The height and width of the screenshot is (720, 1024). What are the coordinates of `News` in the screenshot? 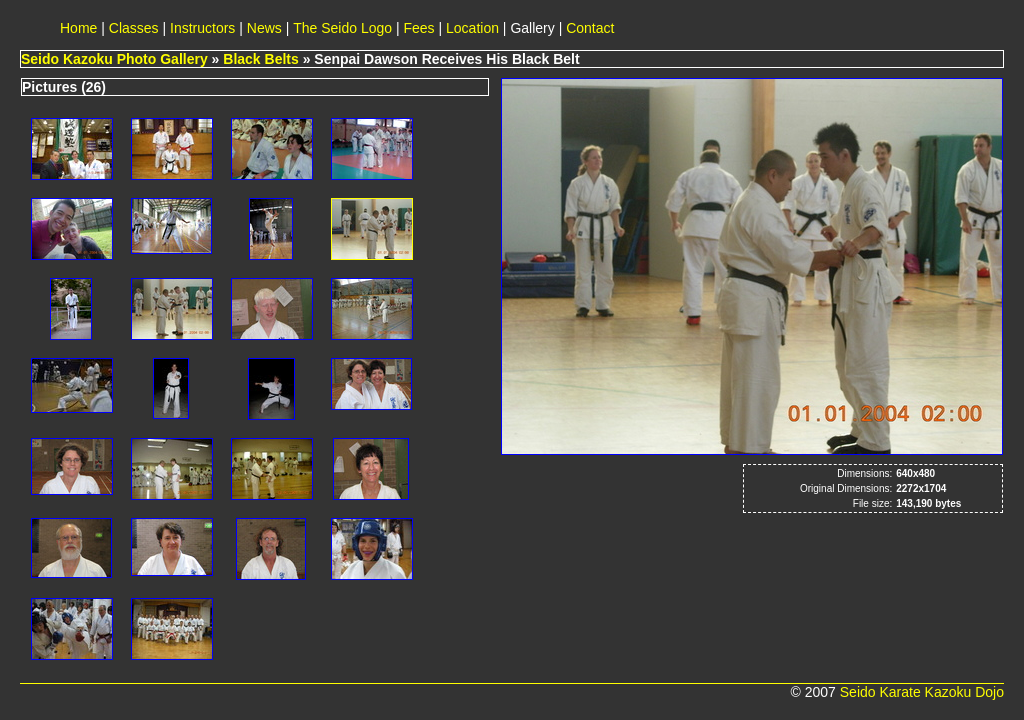 It's located at (264, 28).